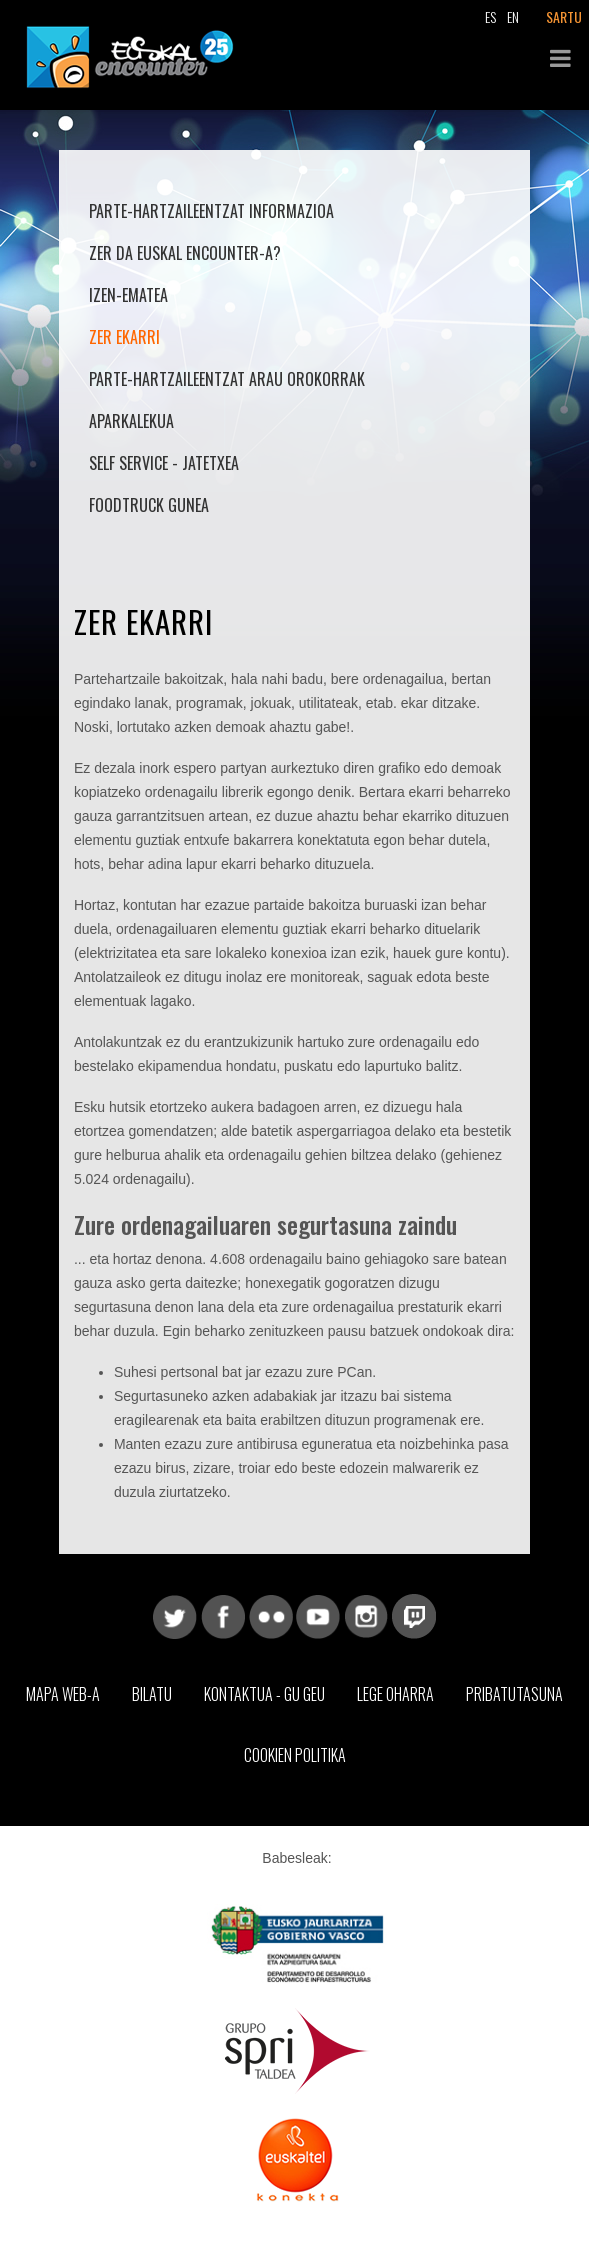 This screenshot has height=2266, width=589. What do you see at coordinates (124, 337) in the screenshot?
I see `Zer ekarri` at bounding box center [124, 337].